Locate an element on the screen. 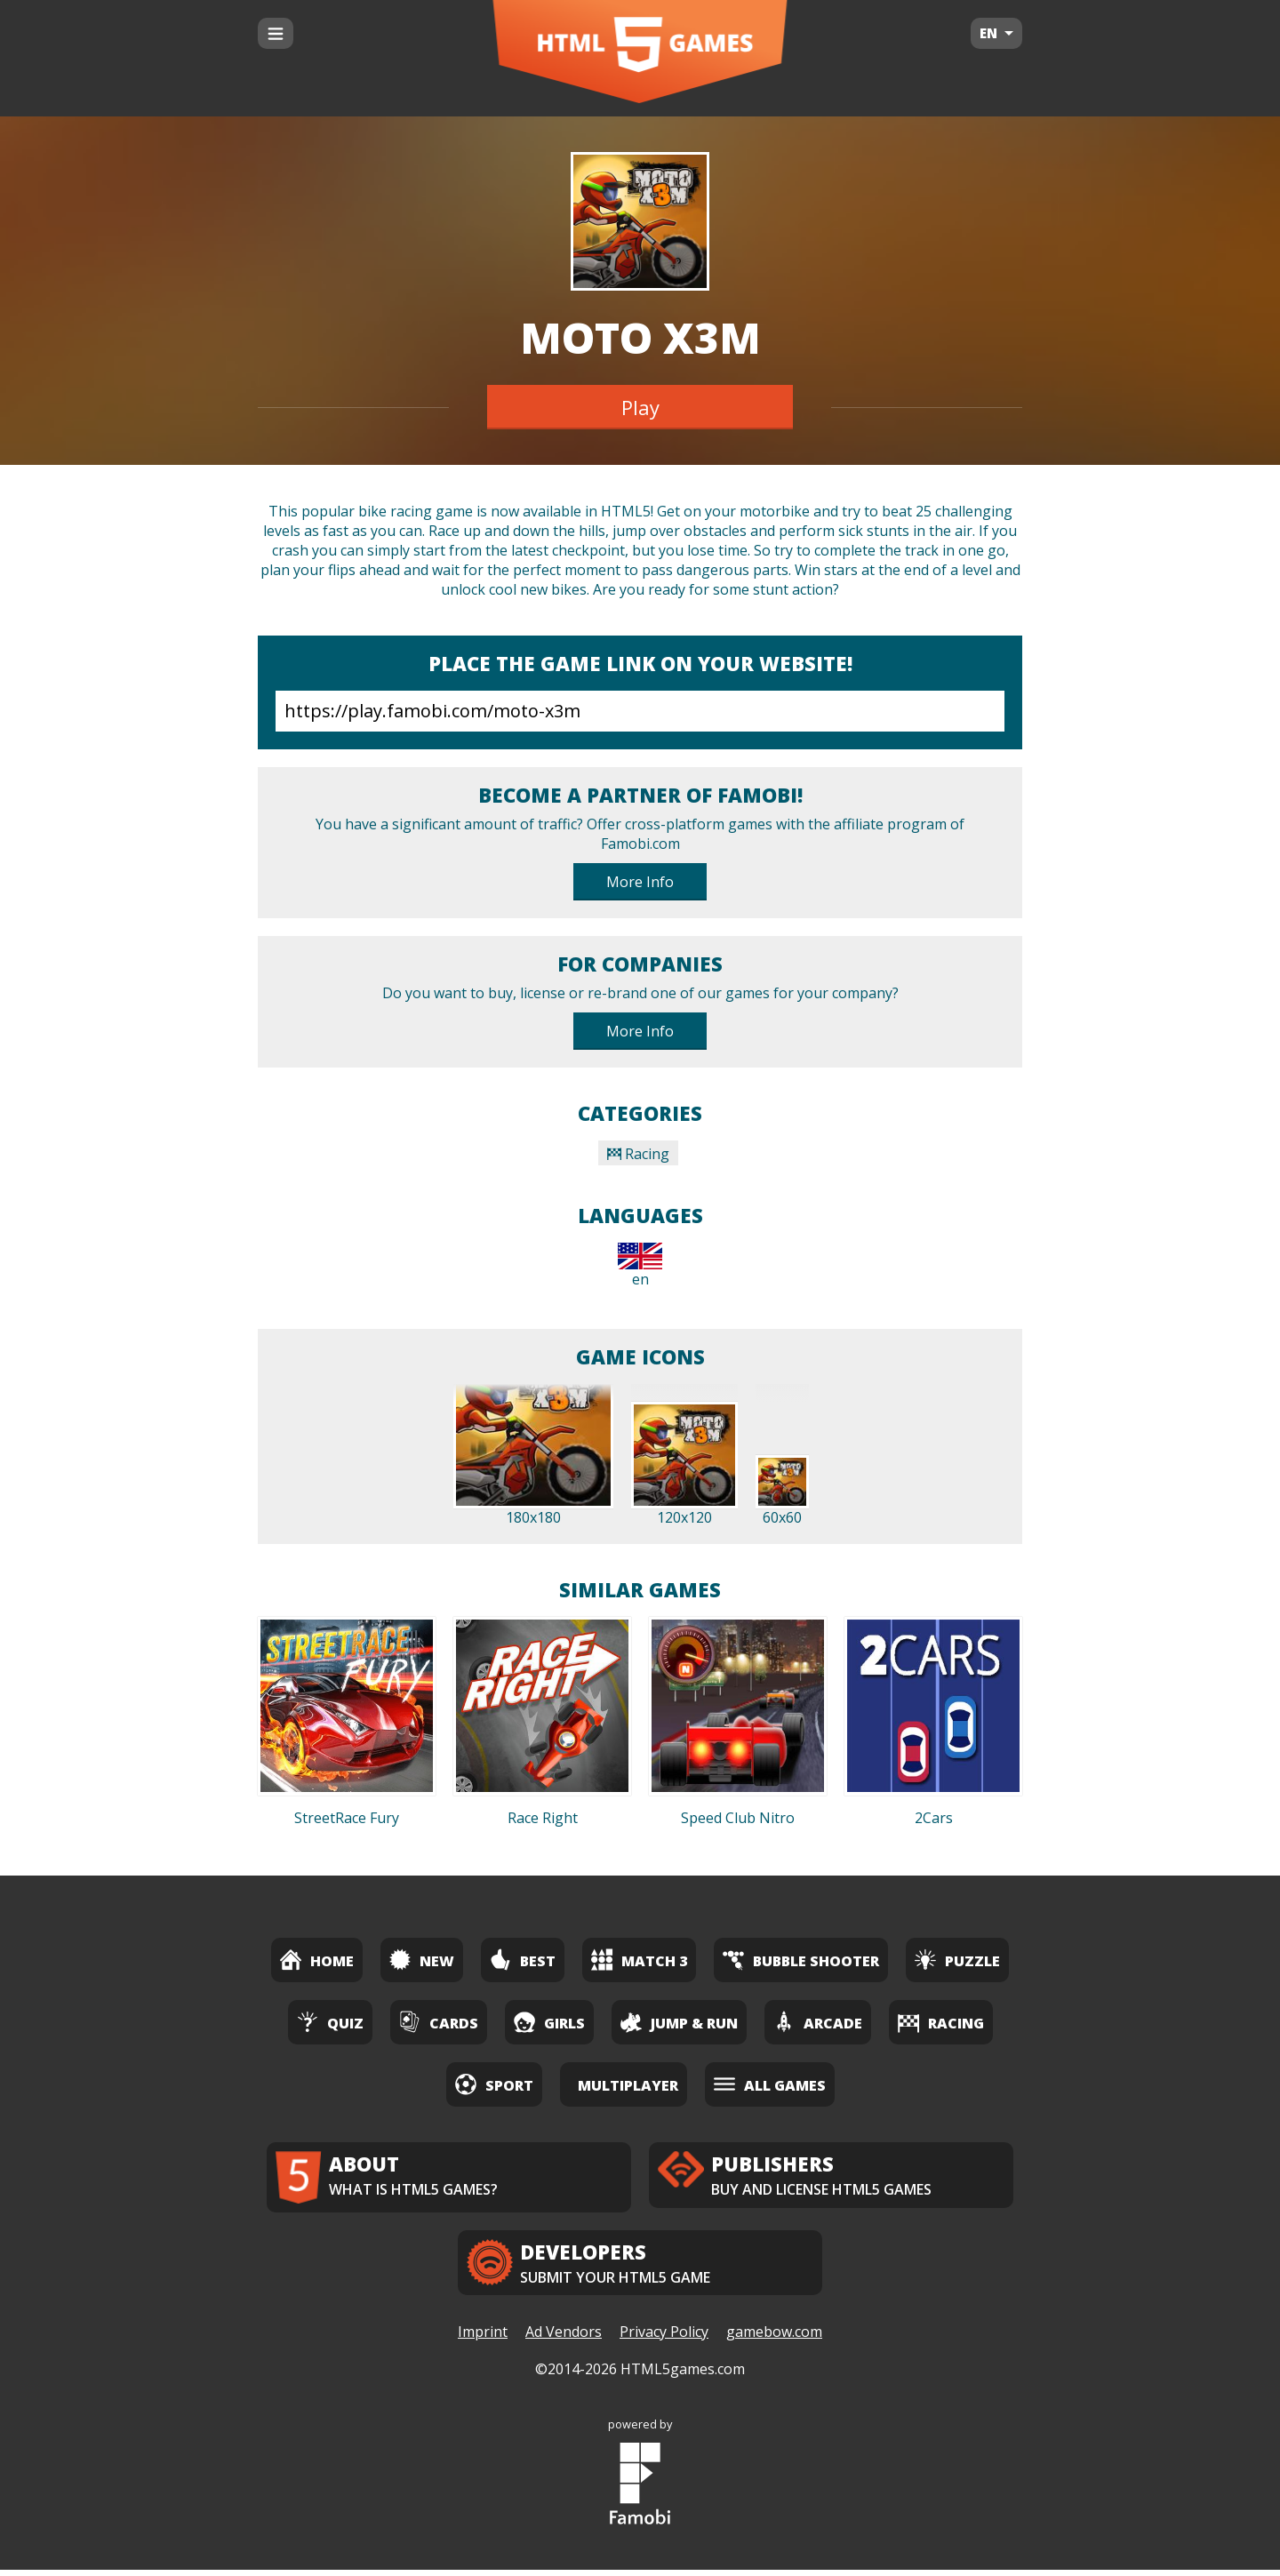 The height and width of the screenshot is (2576, 1280). Best is located at coordinates (523, 1959).